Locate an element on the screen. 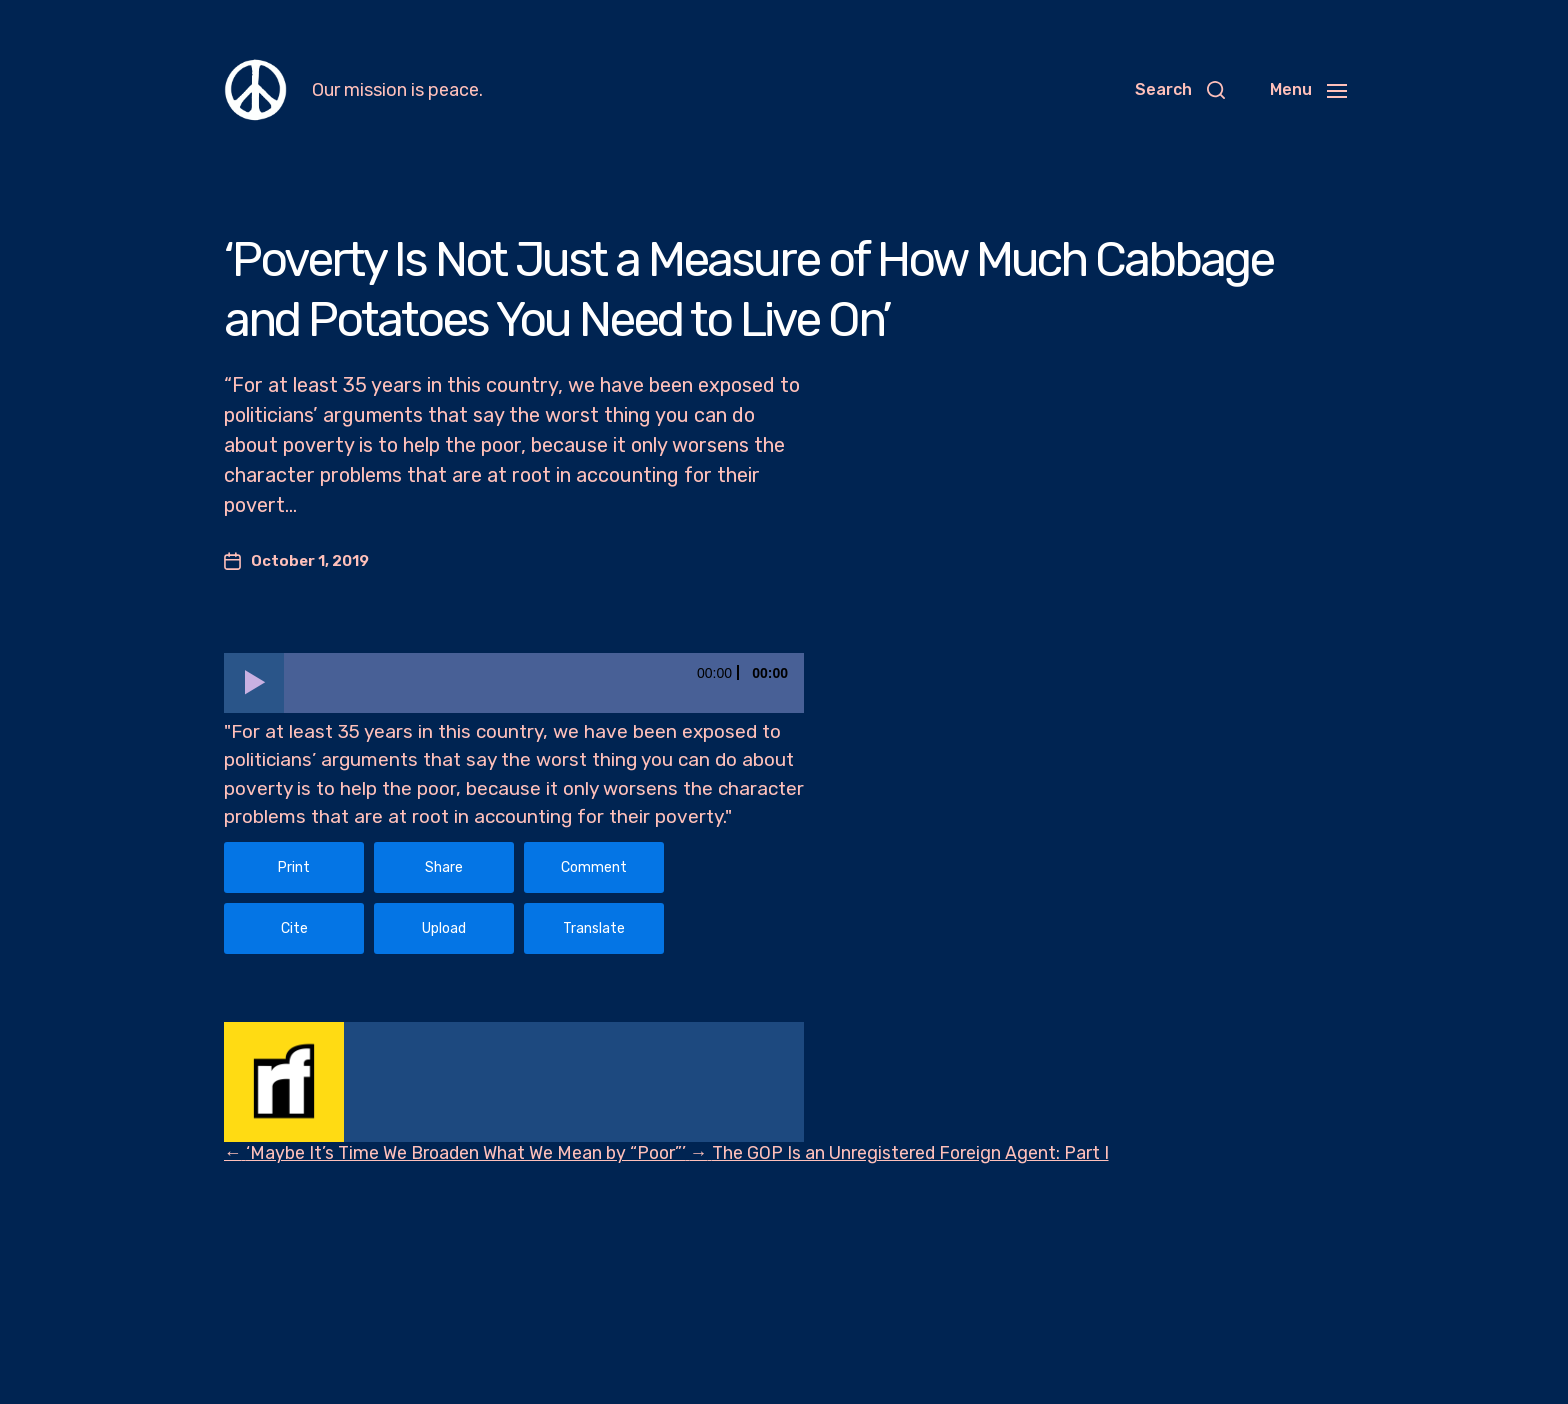  [slider] is located at coordinates (544, 683).